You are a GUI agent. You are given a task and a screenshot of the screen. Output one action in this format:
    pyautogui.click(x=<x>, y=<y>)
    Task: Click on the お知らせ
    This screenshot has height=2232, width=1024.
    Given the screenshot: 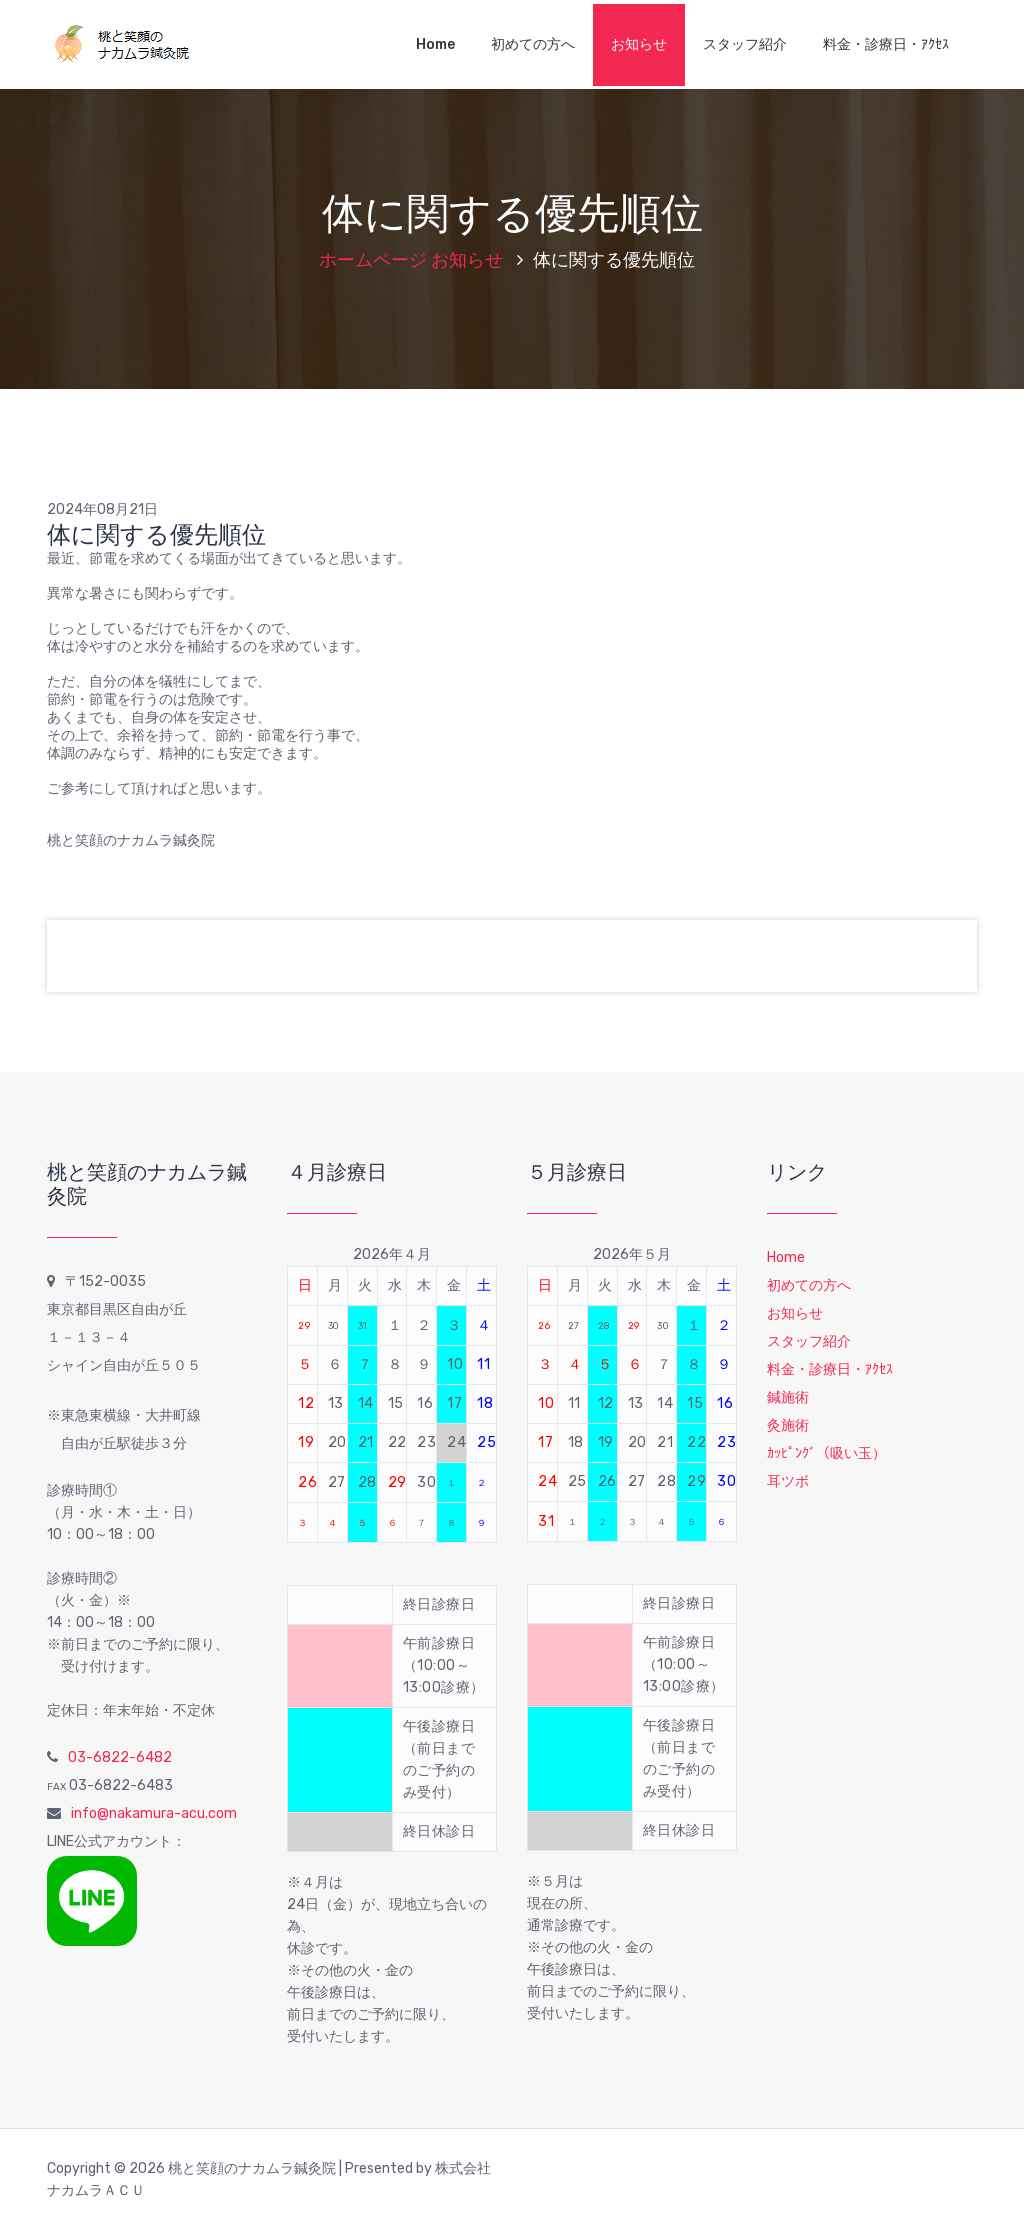 What is the action you would take?
    pyautogui.click(x=639, y=44)
    